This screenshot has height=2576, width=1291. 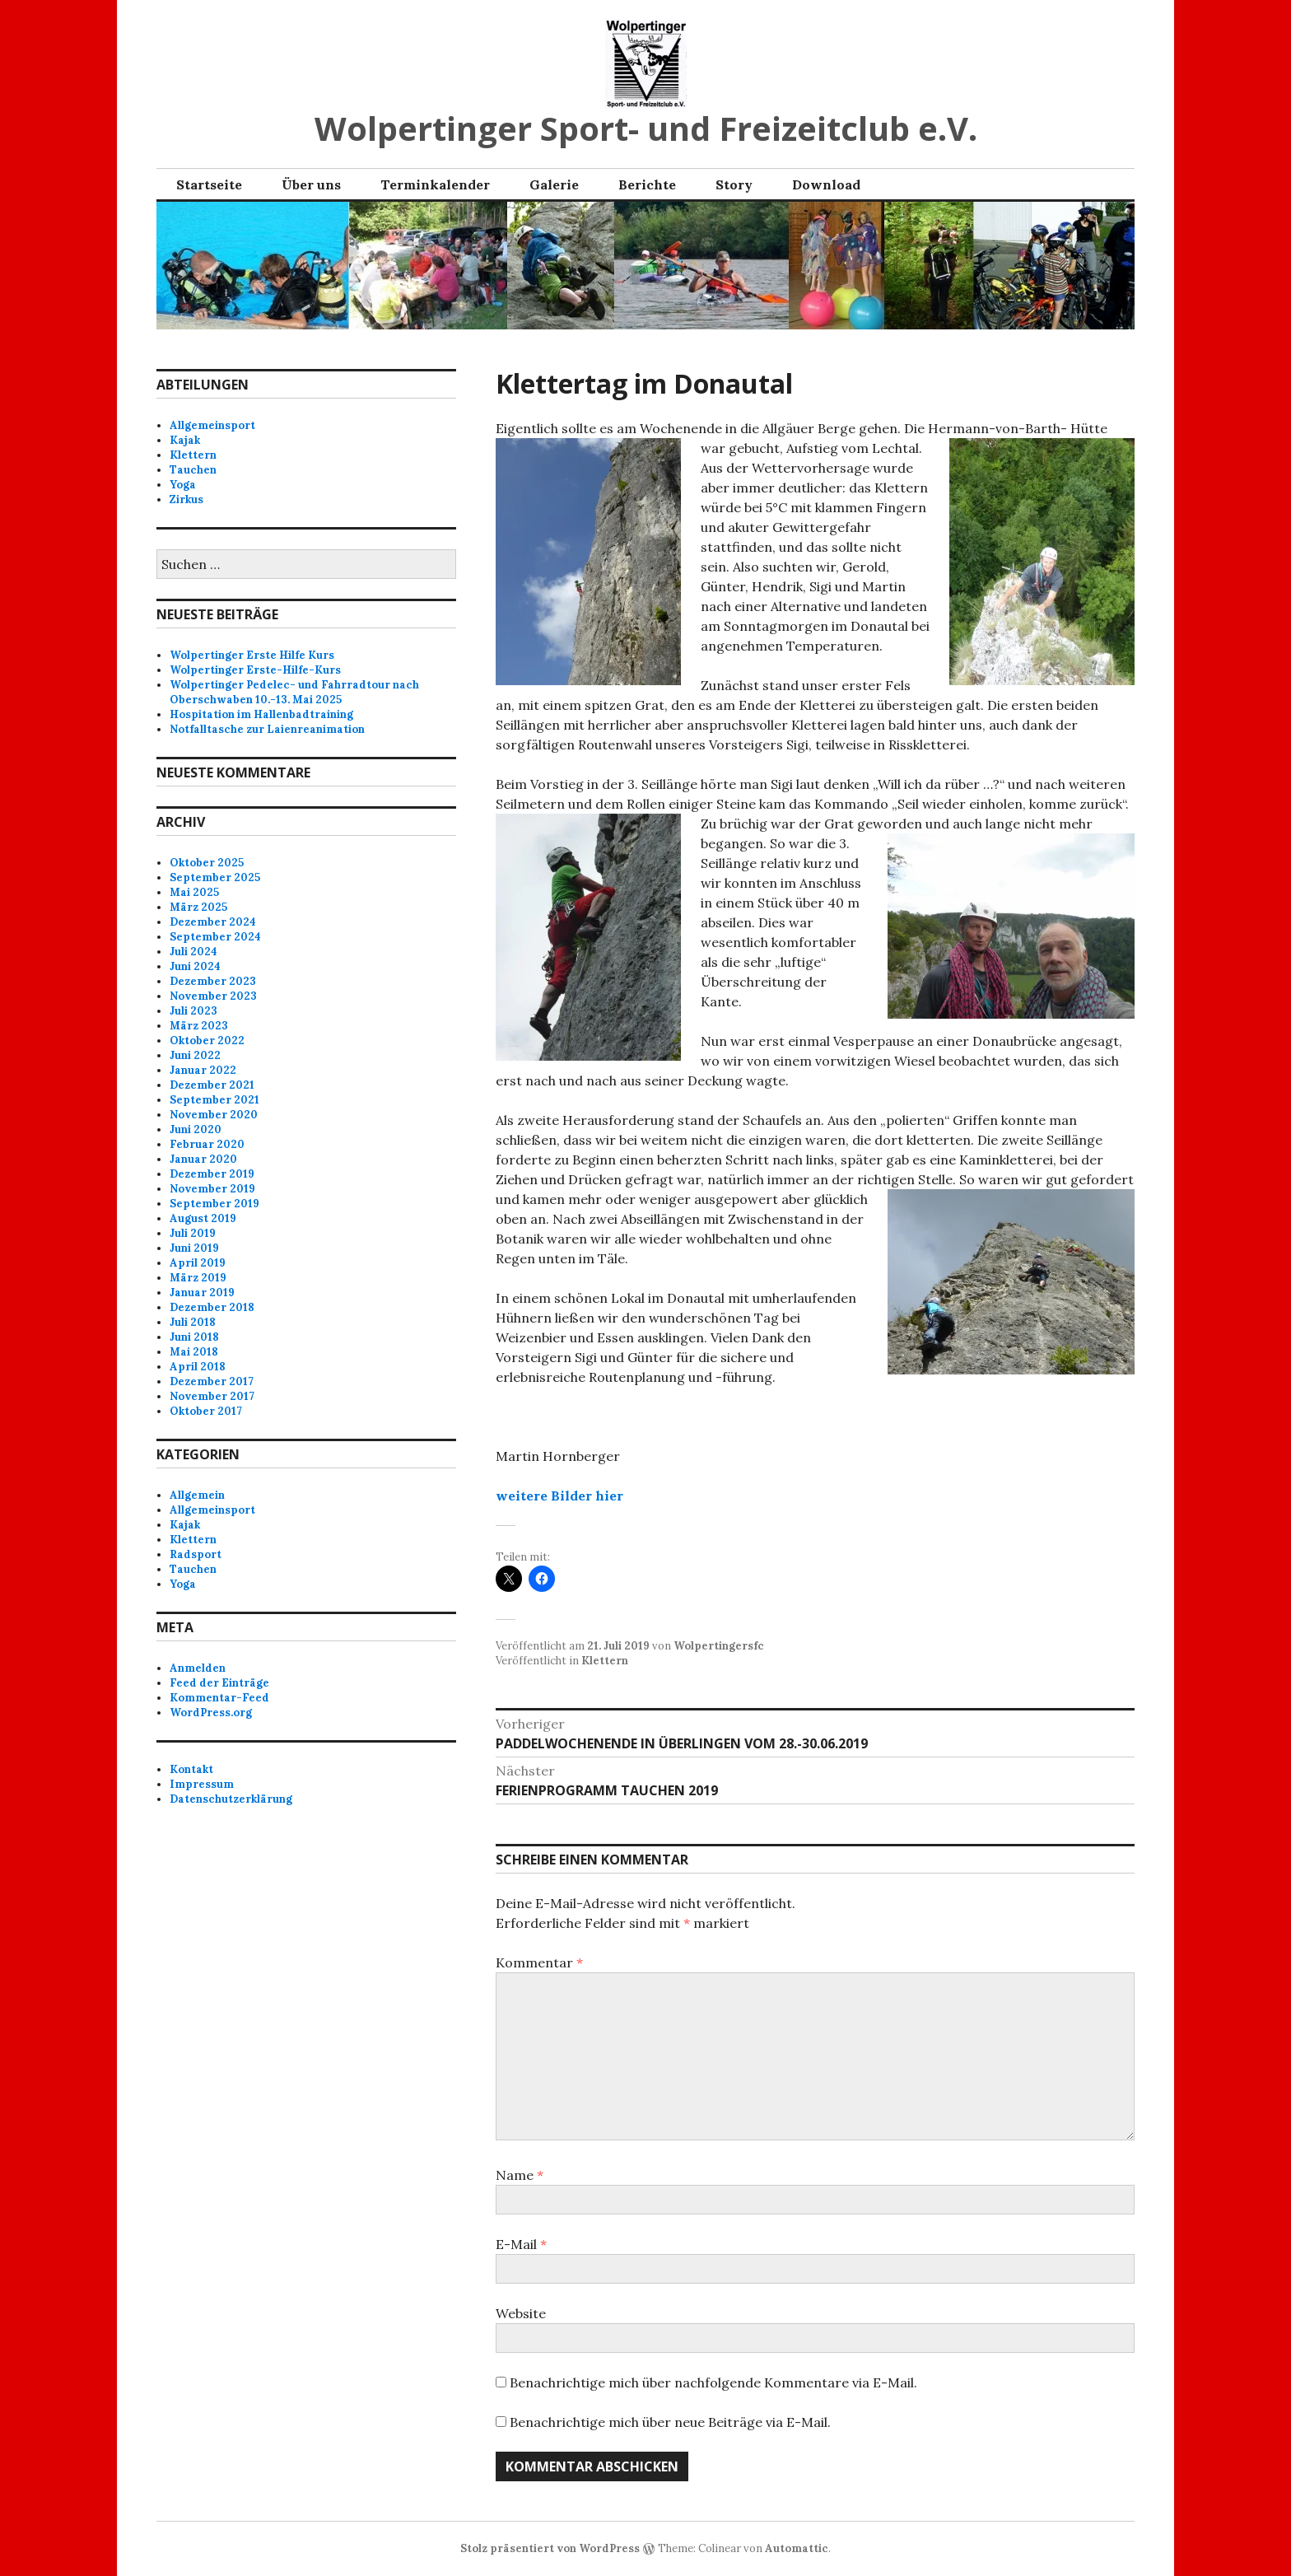 I want to click on Notfalltasche zur Laienreanimation, so click(x=267, y=729).